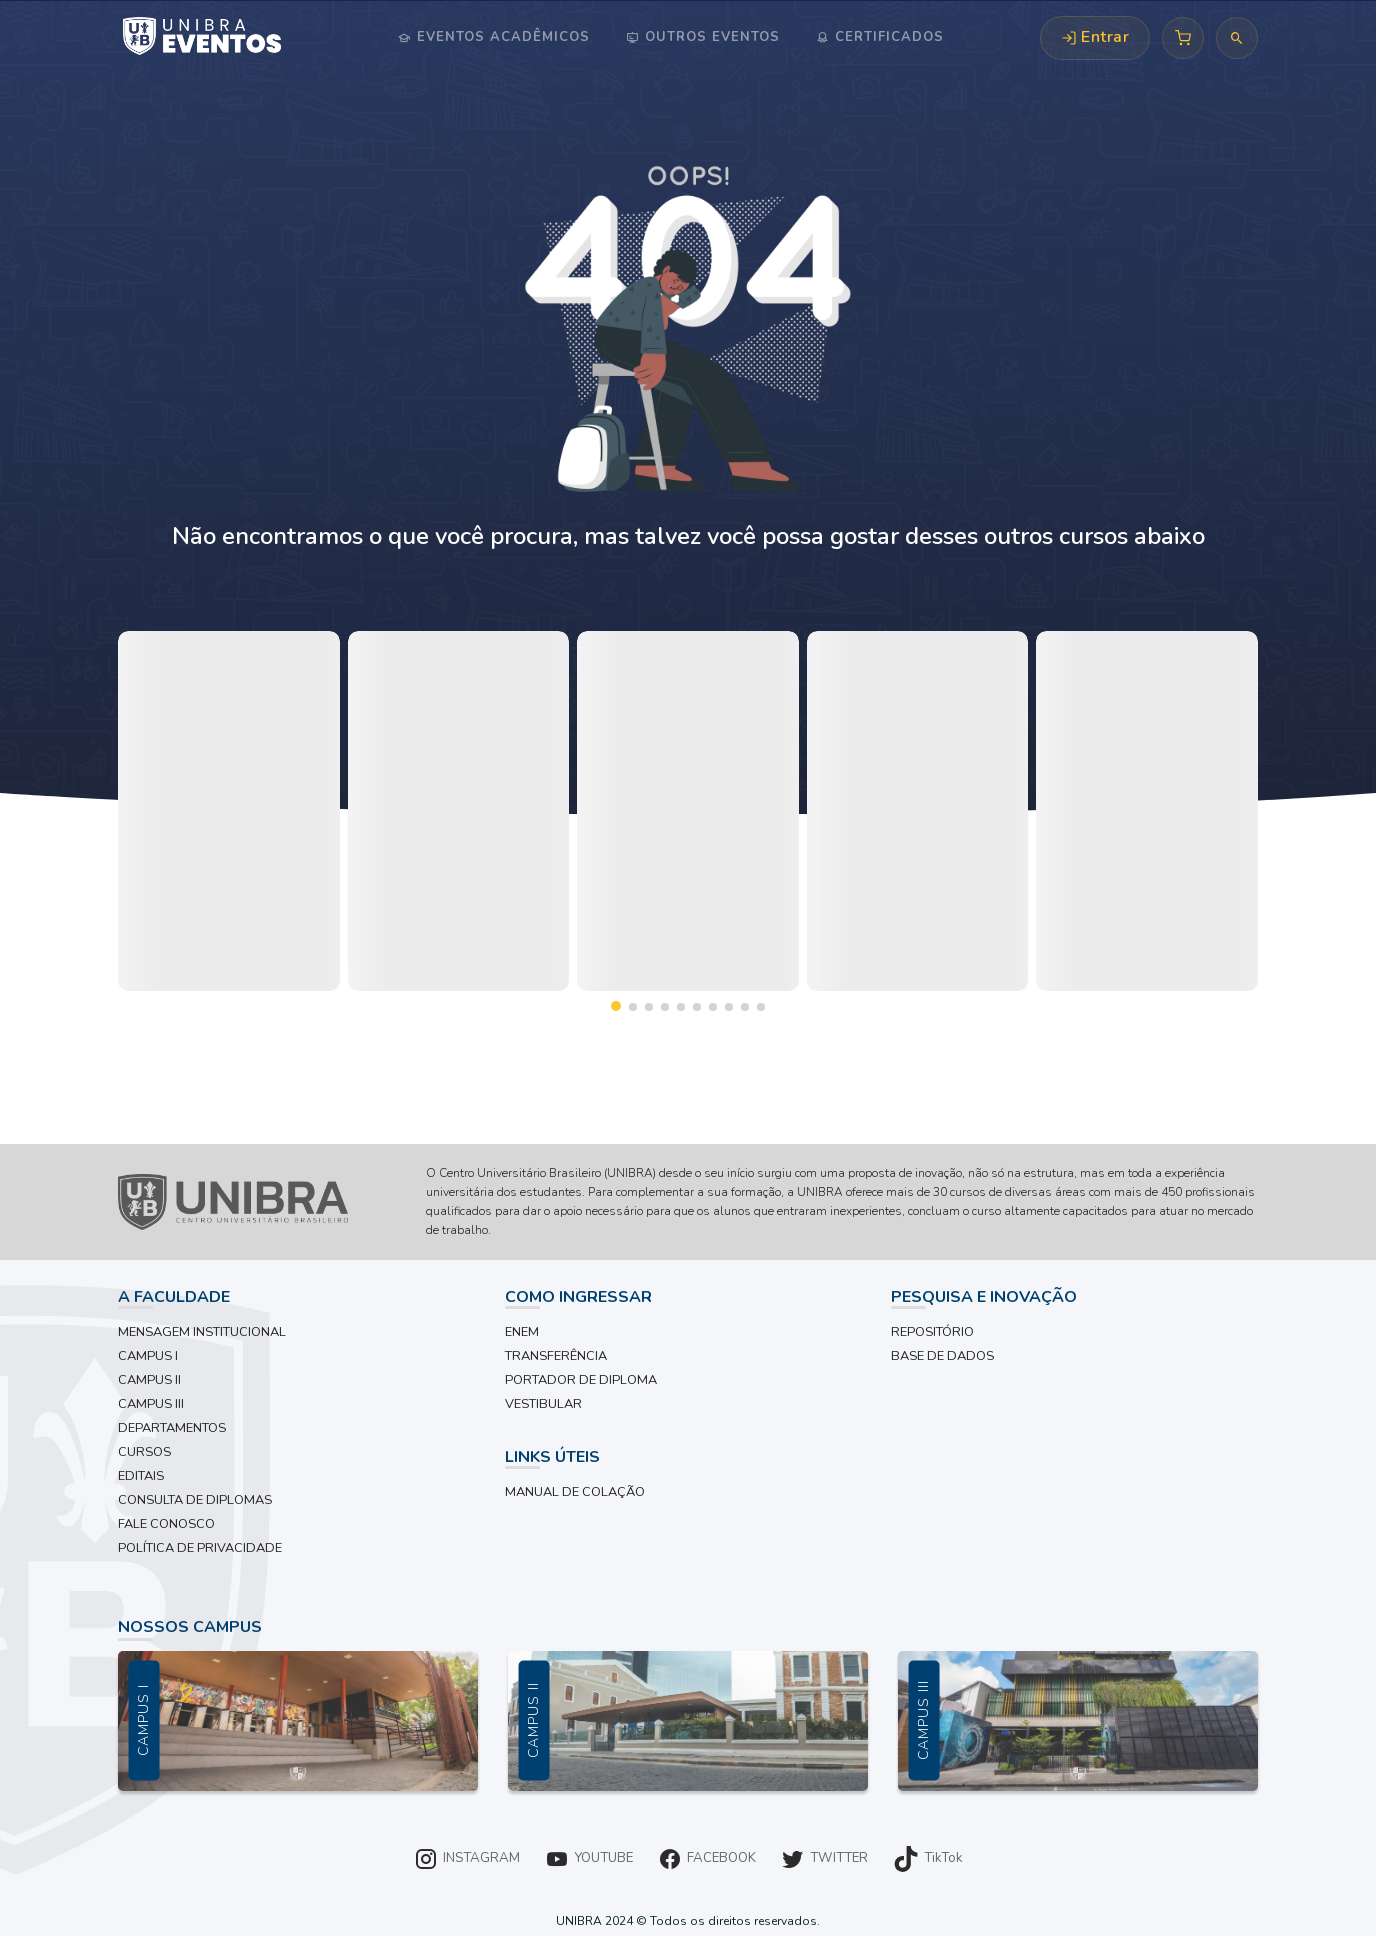 The width and height of the screenshot is (1376, 1936). Describe the element at coordinates (710, 37) in the screenshot. I see `Outros Eventos` at that location.